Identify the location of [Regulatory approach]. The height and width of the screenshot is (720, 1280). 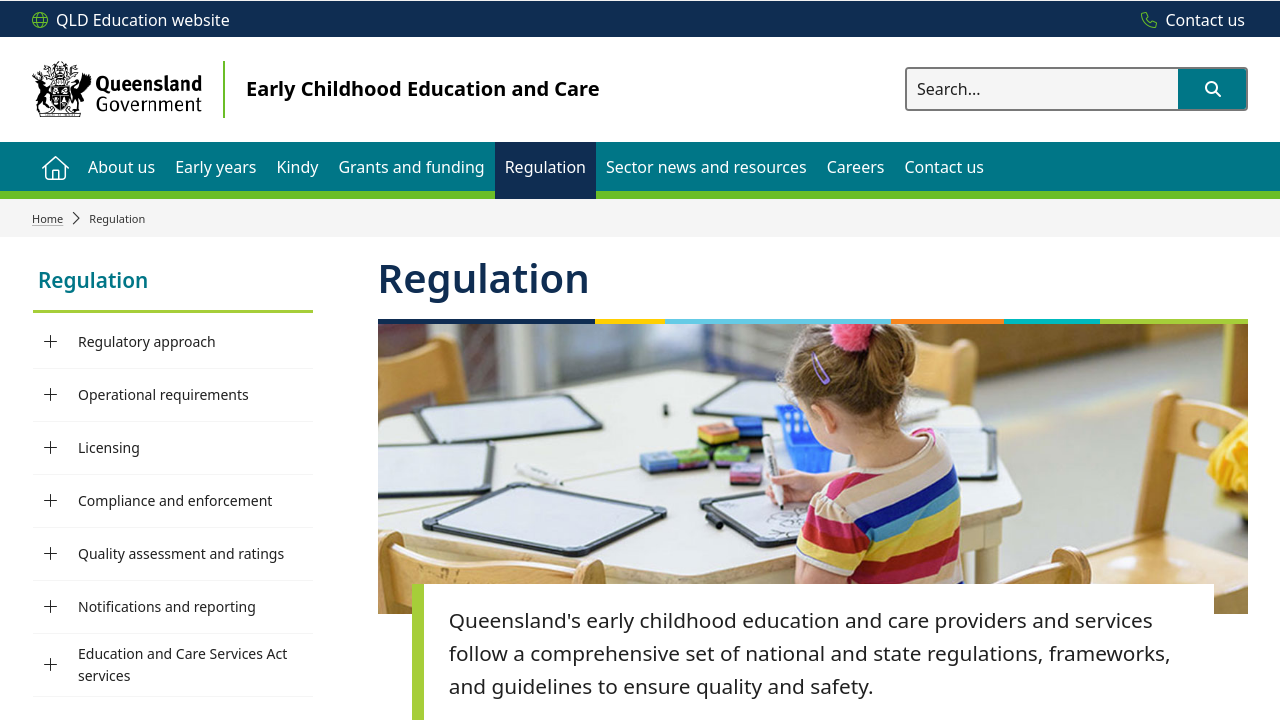
(50, 342).